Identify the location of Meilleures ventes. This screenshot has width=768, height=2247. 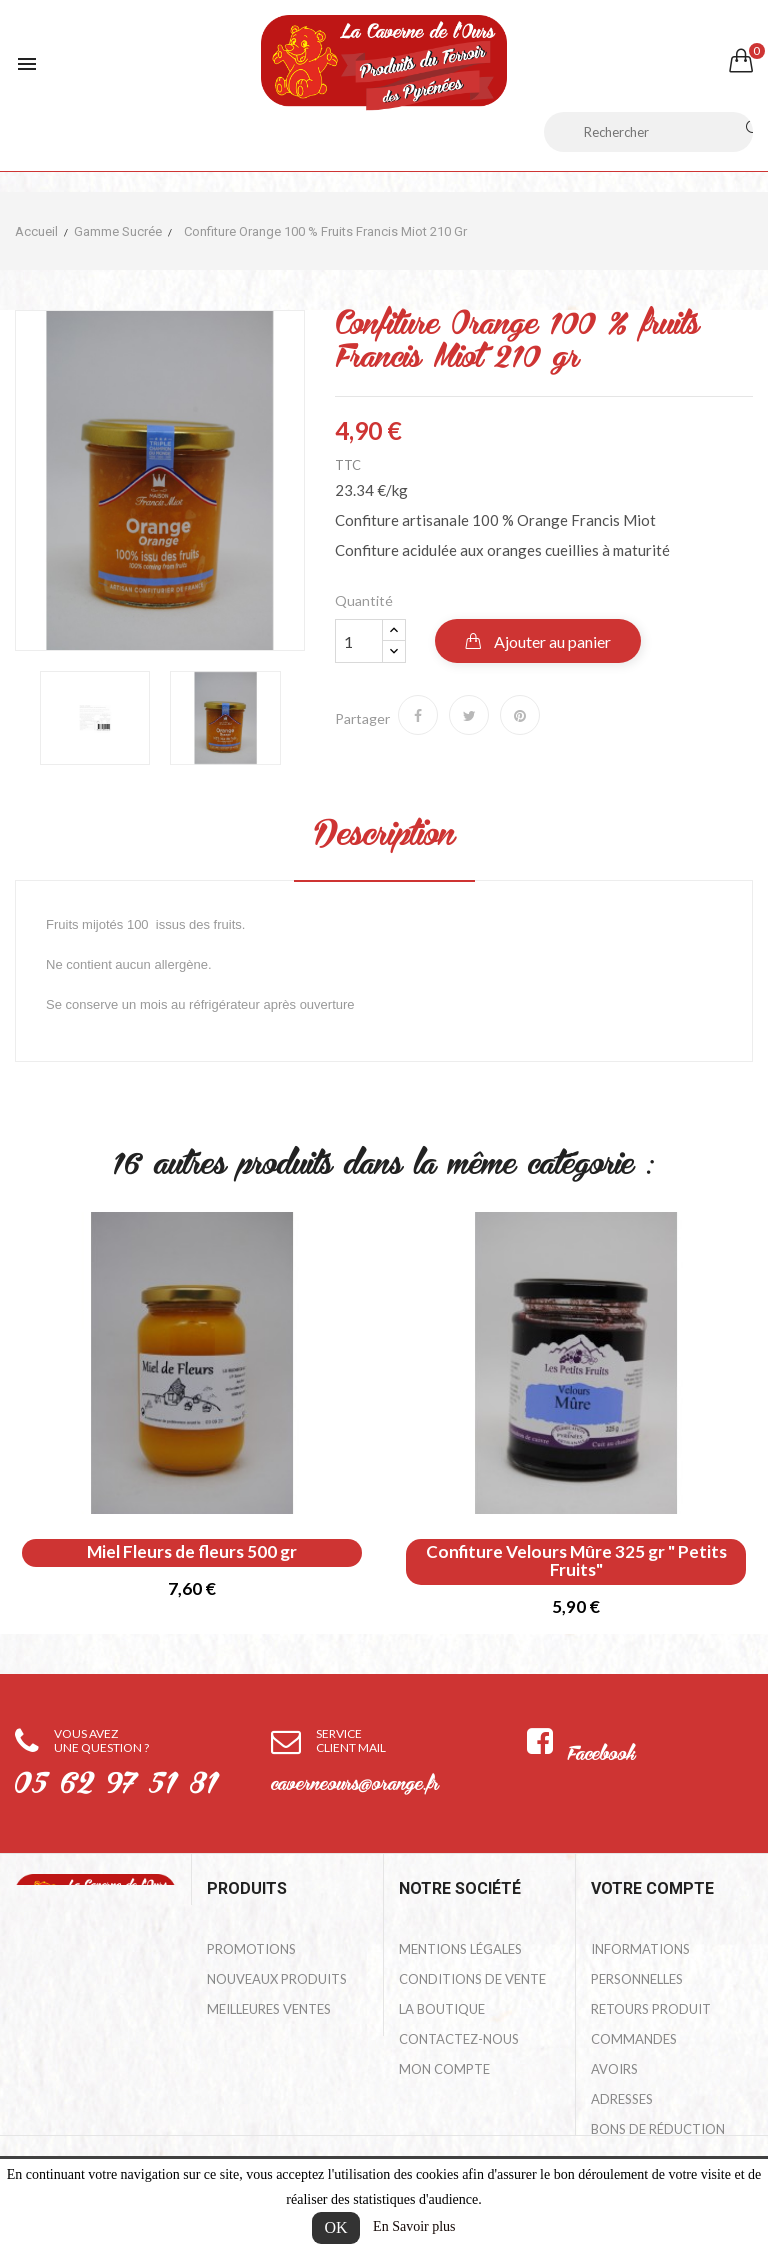
(269, 2009).